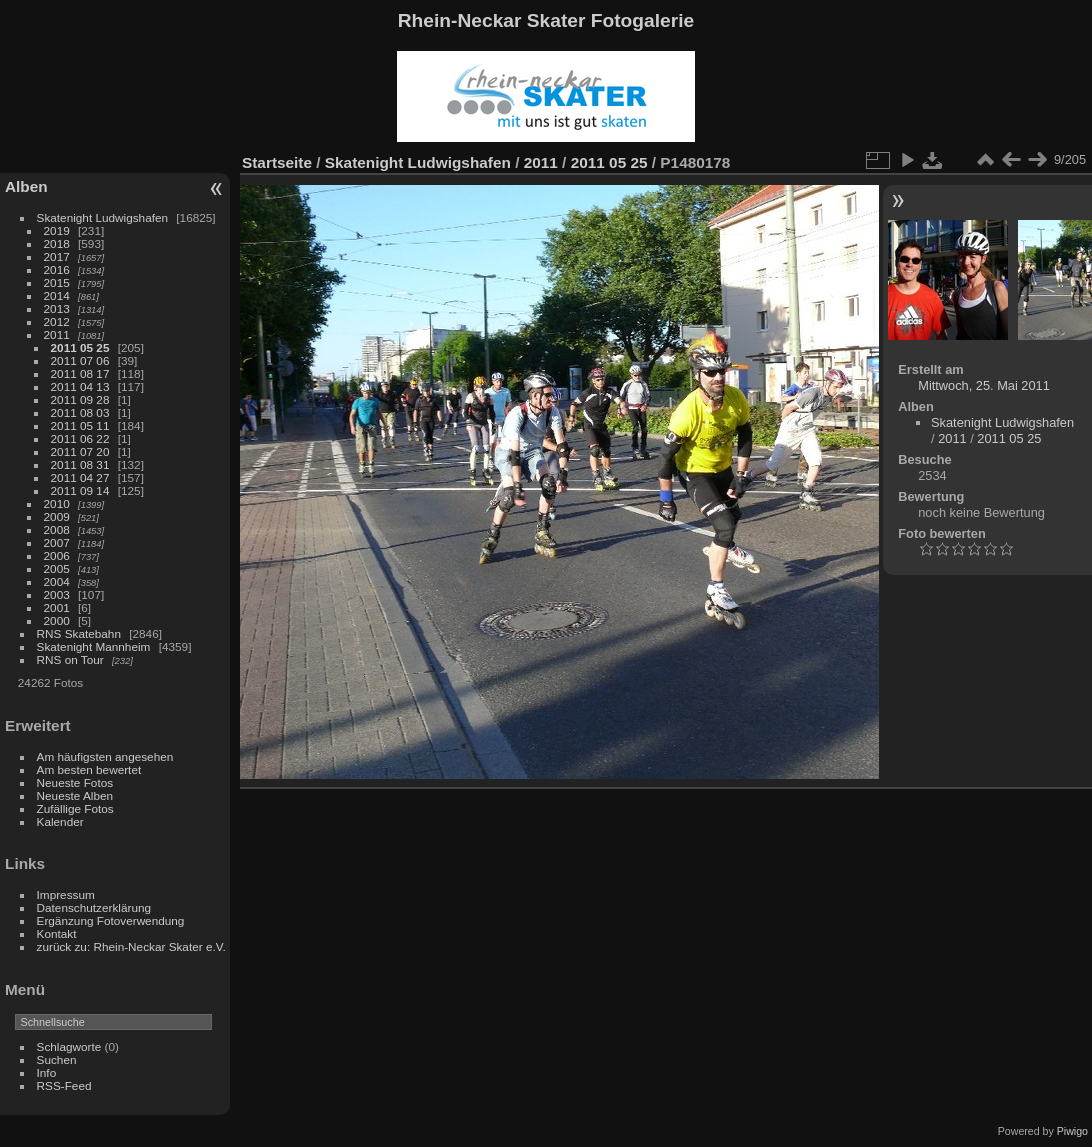 The width and height of the screenshot is (1092, 1147). Describe the element at coordinates (105, 756) in the screenshot. I see `Am häufigsten angesehen` at that location.